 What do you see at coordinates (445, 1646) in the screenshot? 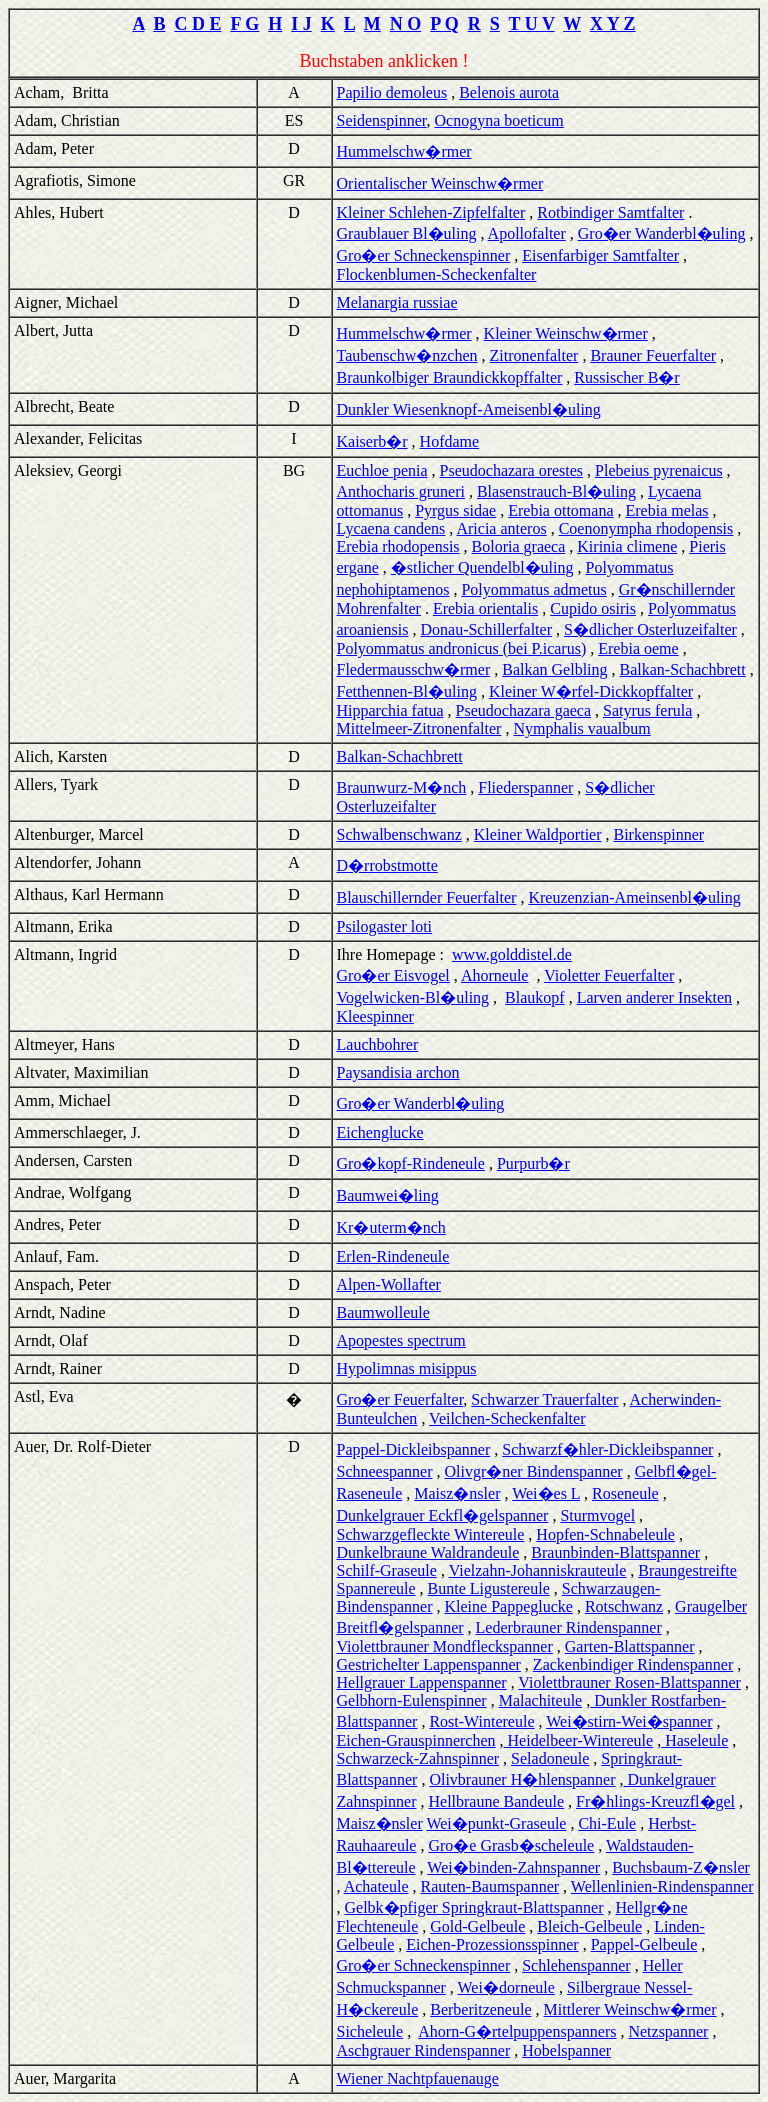
I see `Violettbrauner Mondfleckspanner` at bounding box center [445, 1646].